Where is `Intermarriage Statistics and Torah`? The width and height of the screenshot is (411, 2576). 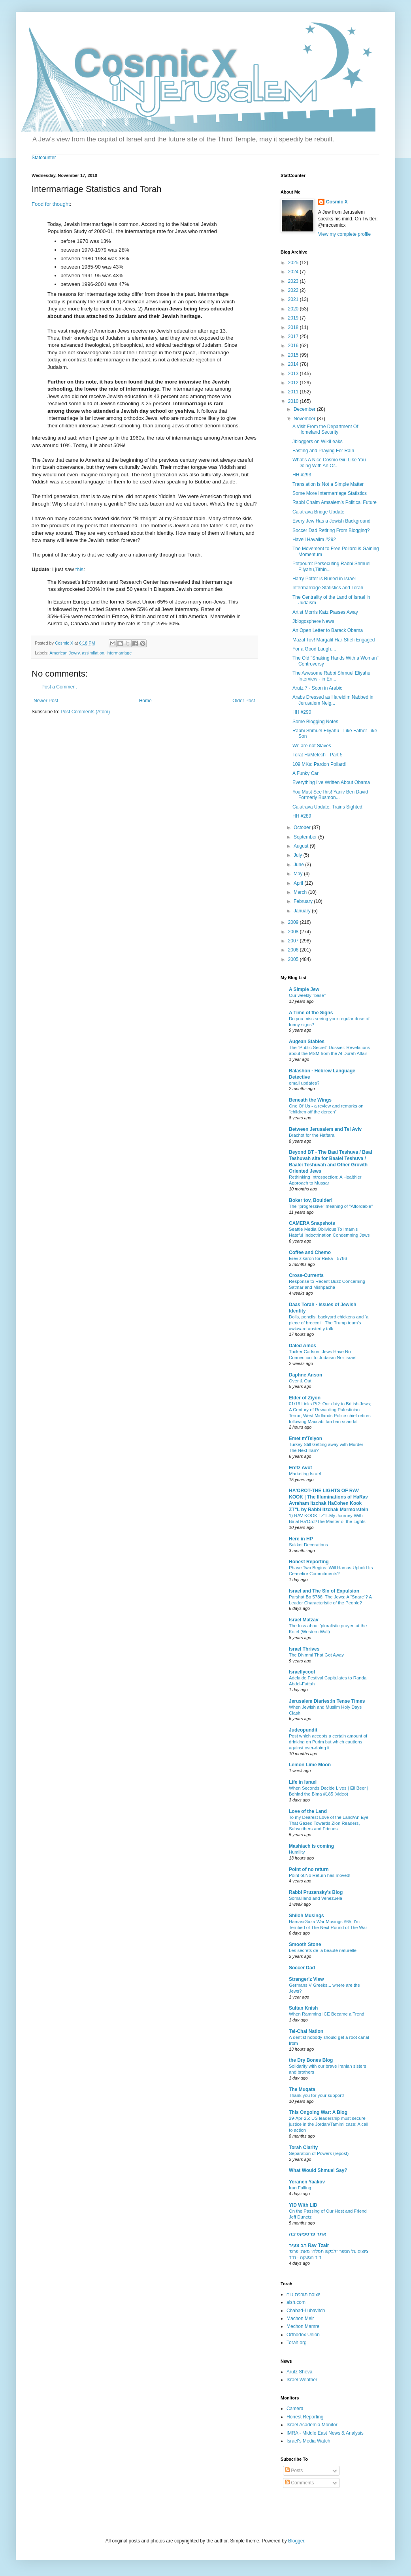 Intermarriage Statistics and Torah is located at coordinates (327, 587).